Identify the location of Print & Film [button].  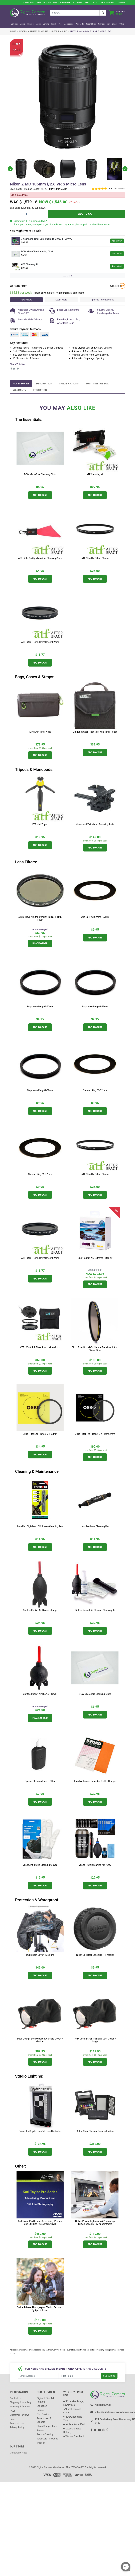
(80, 24).